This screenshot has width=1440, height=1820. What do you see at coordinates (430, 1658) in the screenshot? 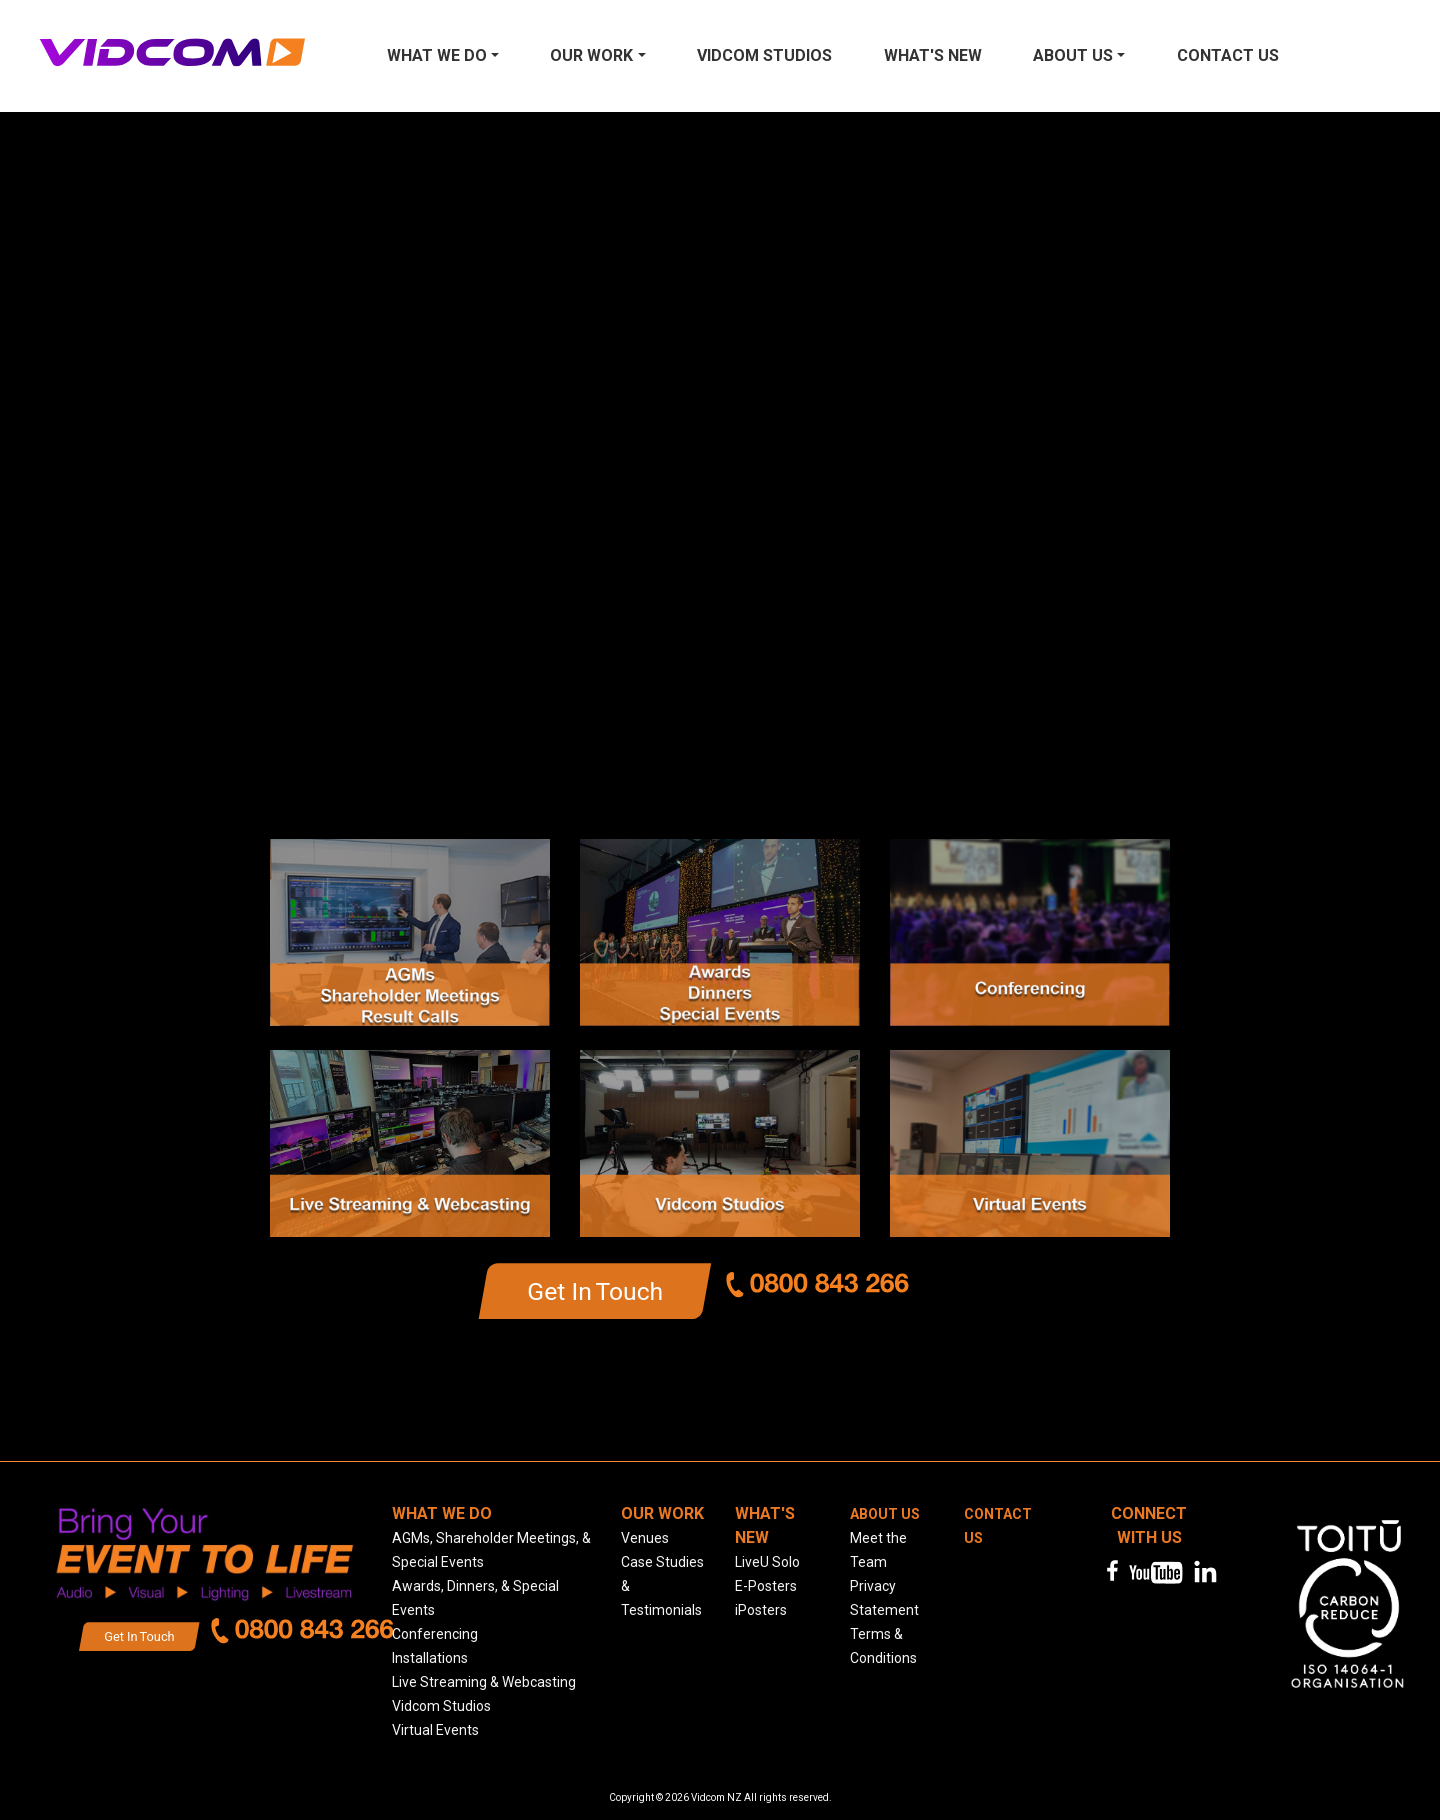
I see `Installations` at bounding box center [430, 1658].